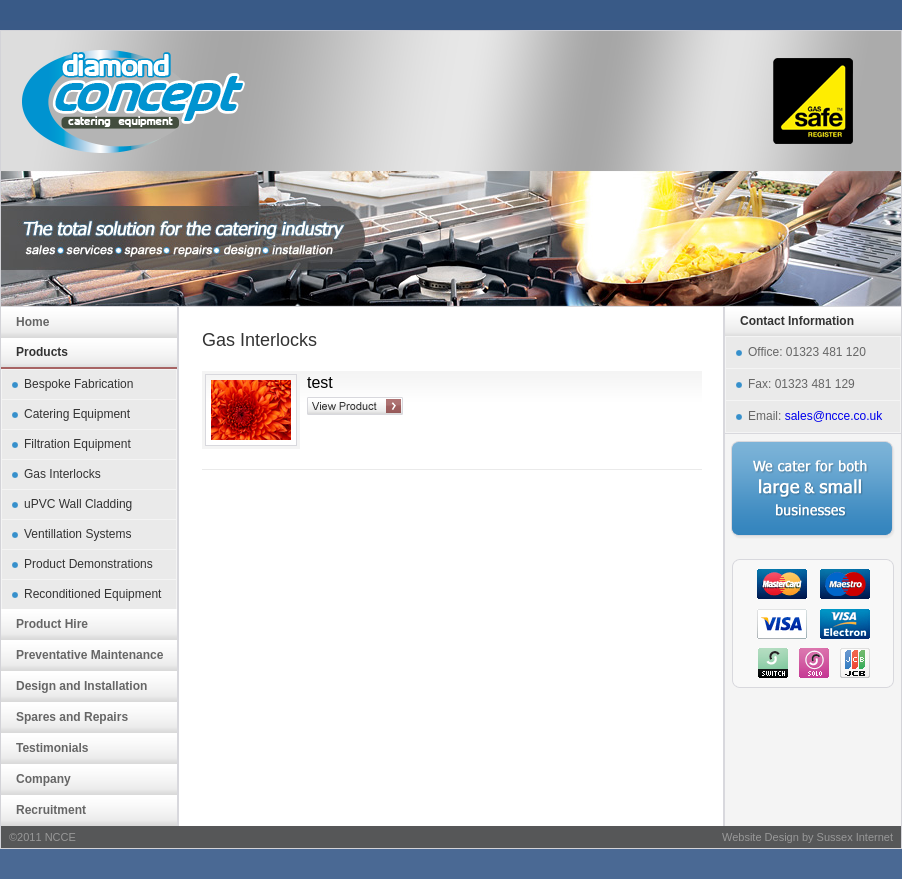 The width and height of the screenshot is (902, 879). Describe the element at coordinates (62, 474) in the screenshot. I see `Gas Interlocks` at that location.